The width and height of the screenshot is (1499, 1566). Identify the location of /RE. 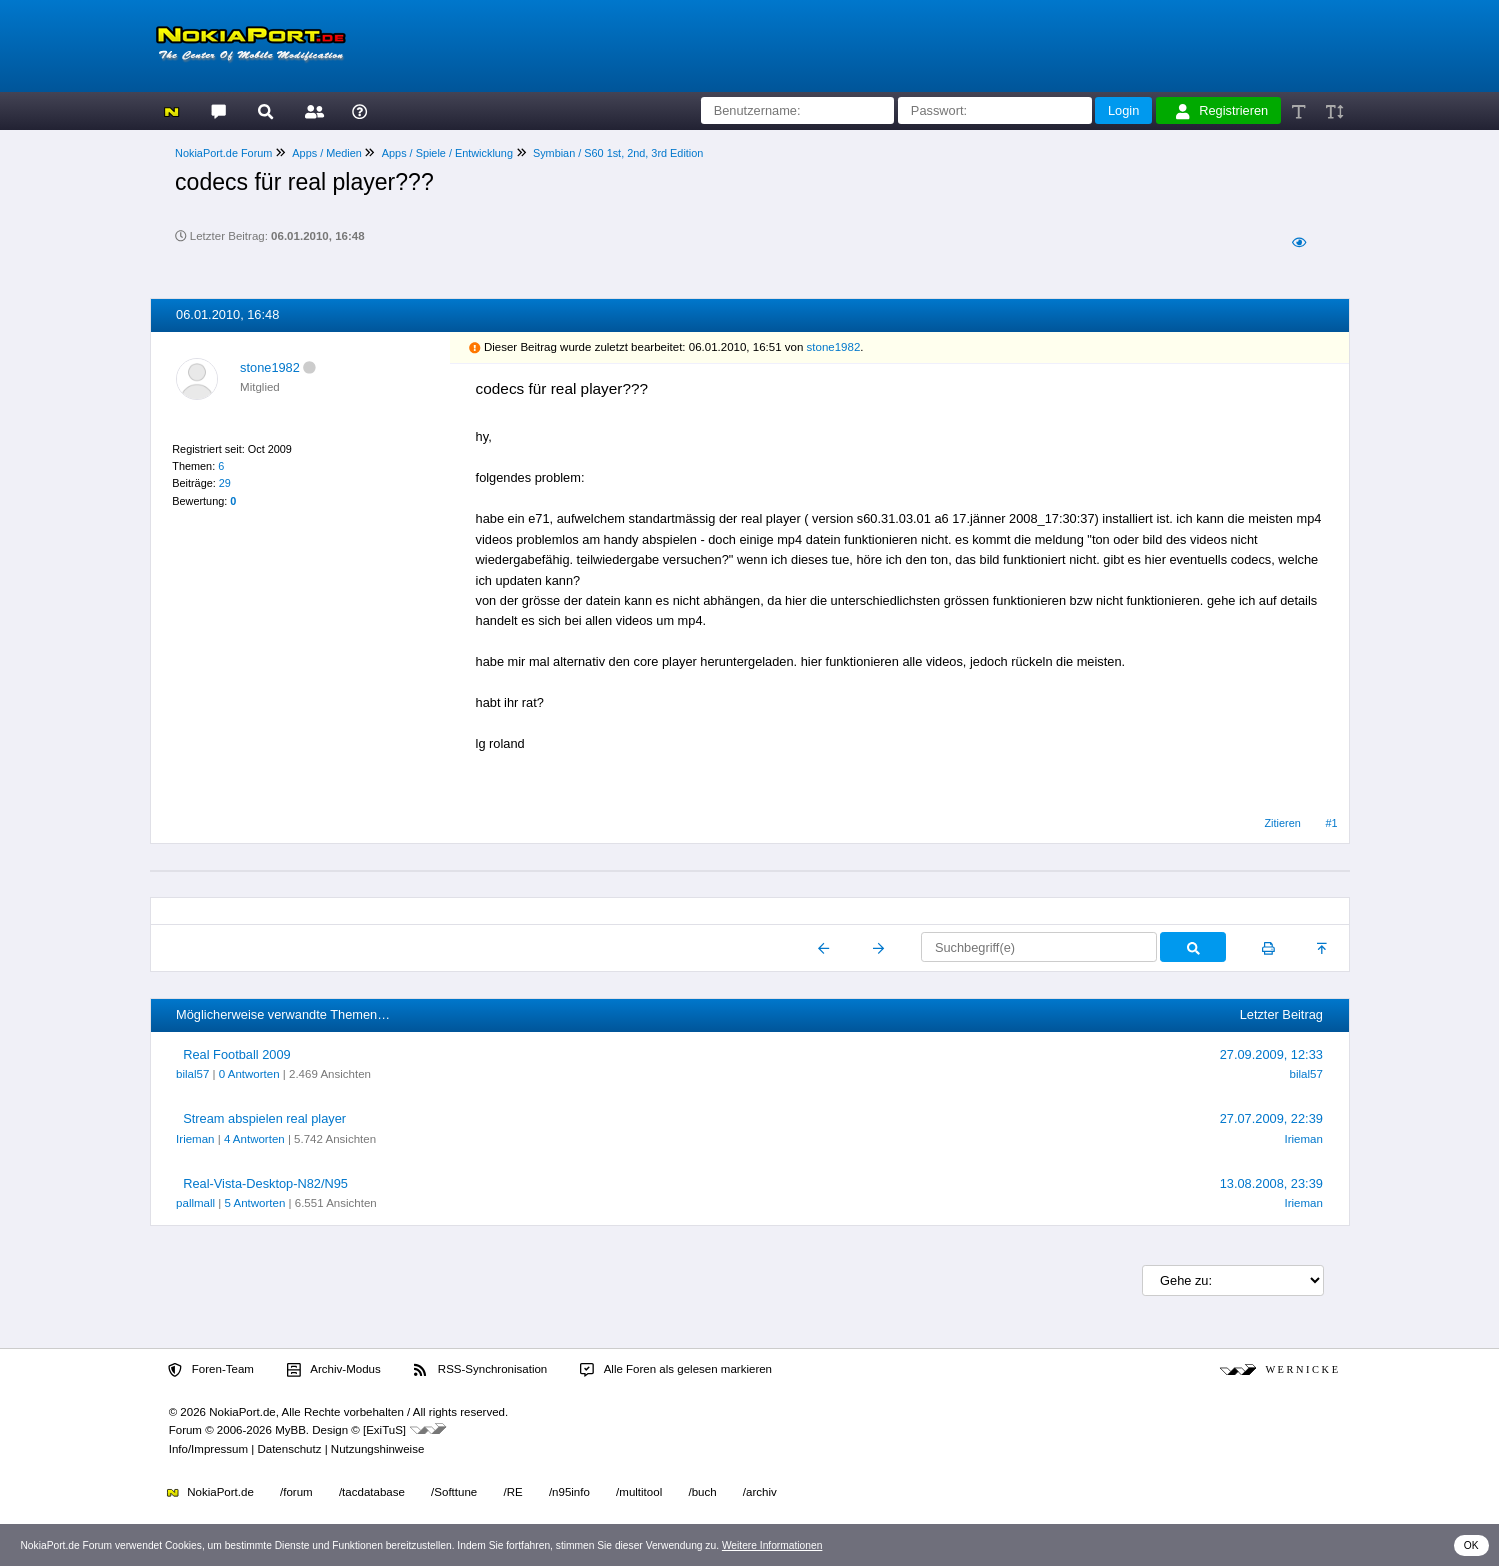
(512, 1492).